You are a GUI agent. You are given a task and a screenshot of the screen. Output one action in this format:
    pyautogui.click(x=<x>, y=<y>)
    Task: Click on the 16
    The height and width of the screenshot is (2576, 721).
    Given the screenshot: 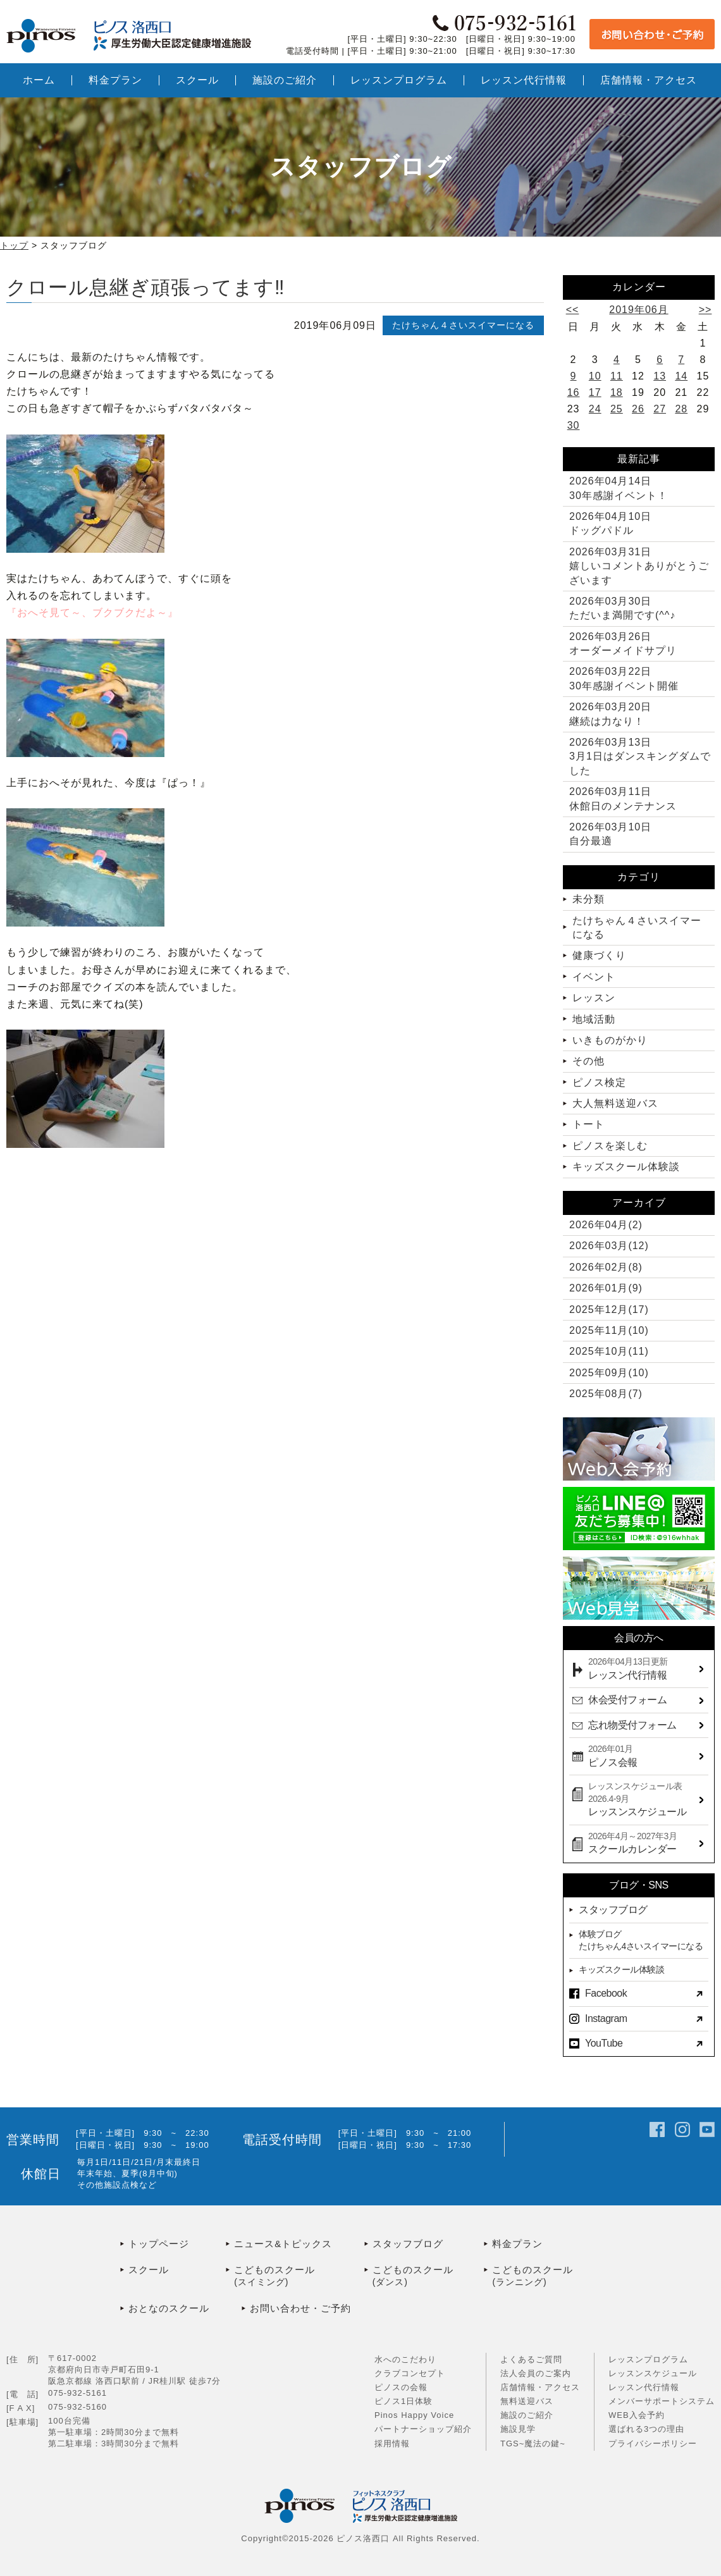 What is the action you would take?
    pyautogui.click(x=573, y=392)
    